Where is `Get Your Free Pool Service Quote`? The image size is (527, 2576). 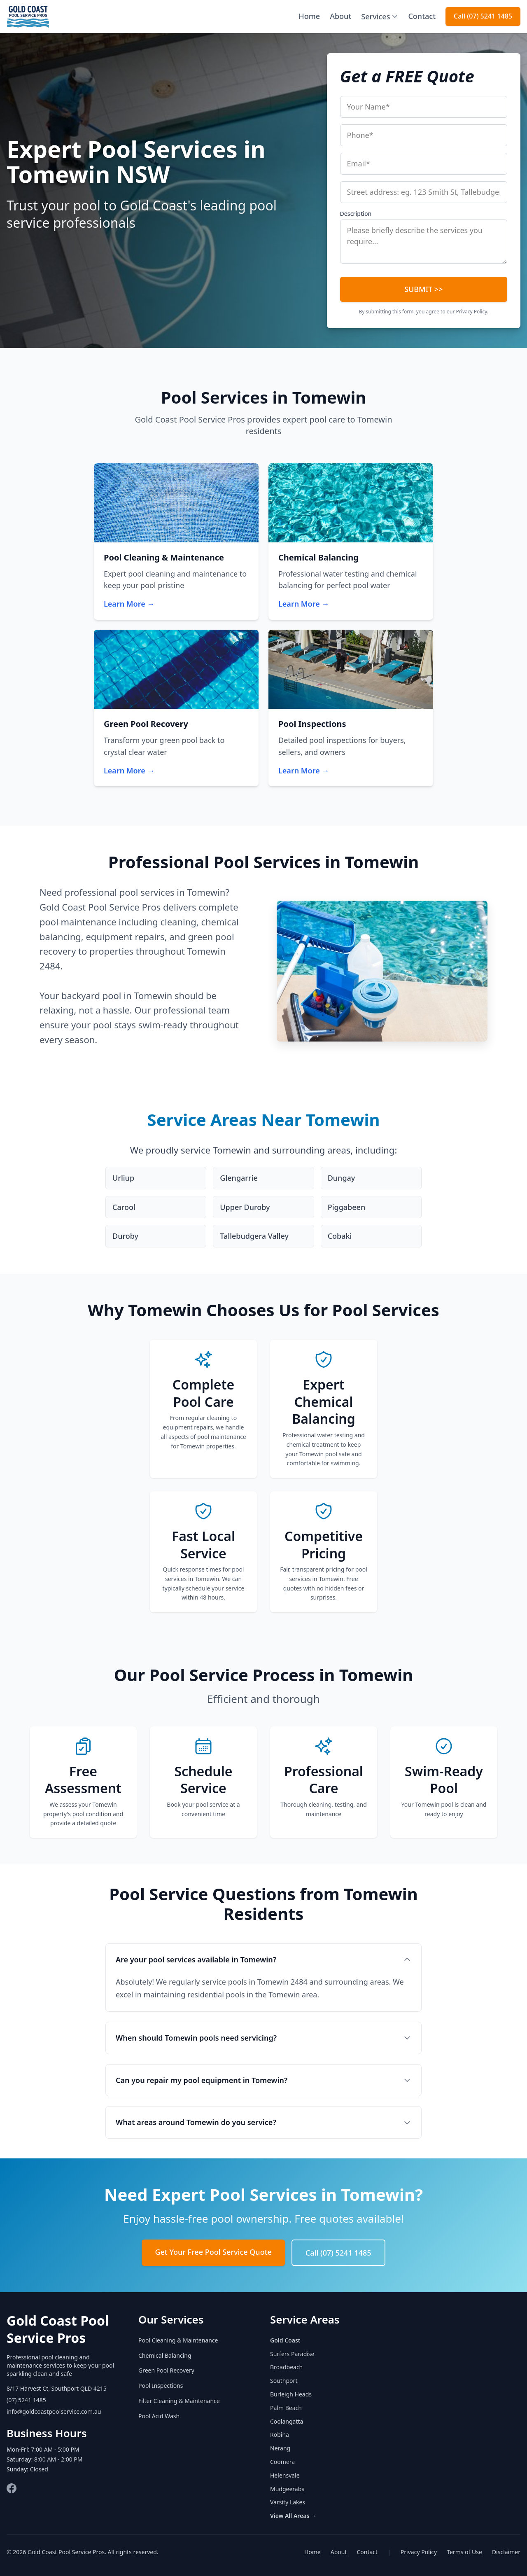
Get Your Free Pool Service Quote is located at coordinates (213, 2252).